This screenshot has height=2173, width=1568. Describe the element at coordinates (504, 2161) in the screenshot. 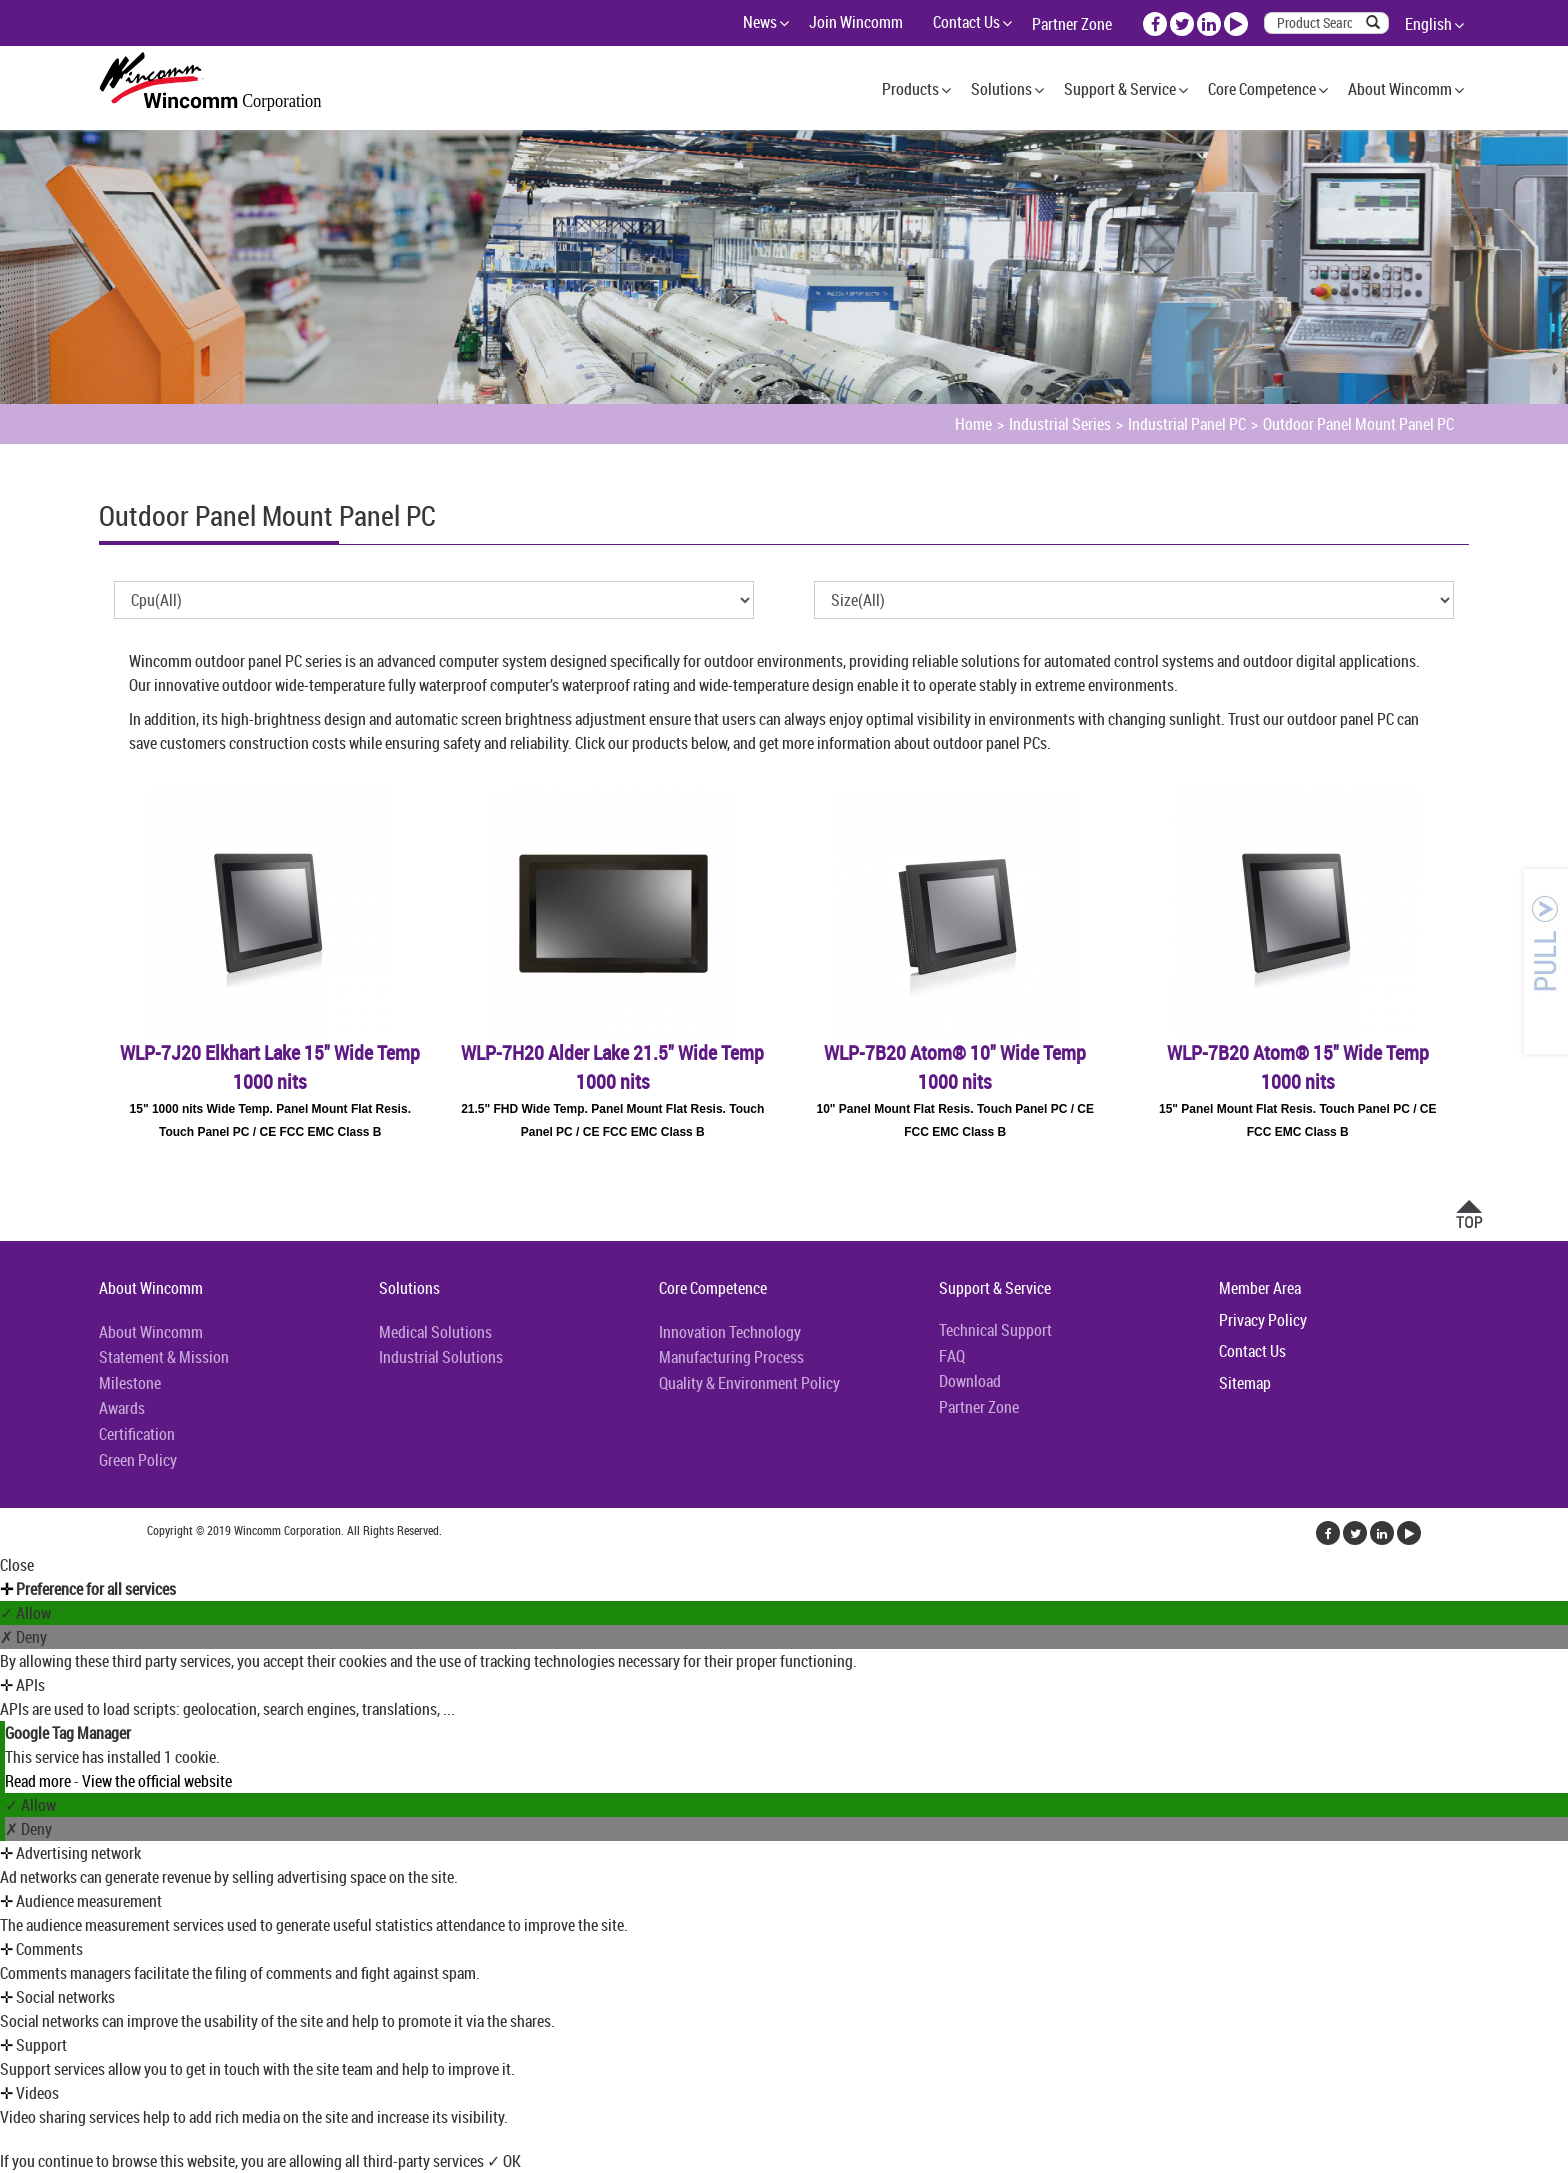

I see `✓ OK` at that location.